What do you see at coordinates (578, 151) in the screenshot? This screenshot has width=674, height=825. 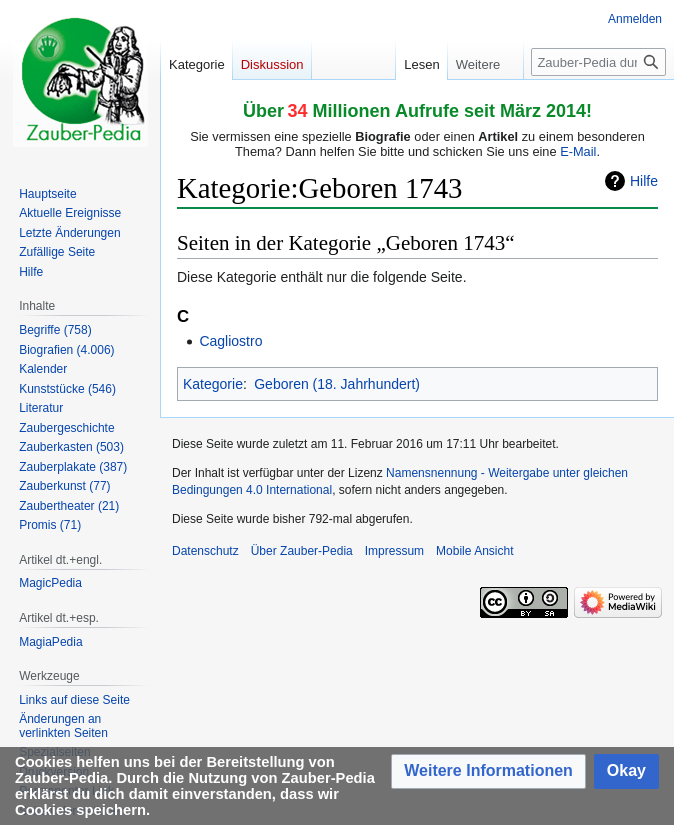 I see `E-Mail` at bounding box center [578, 151].